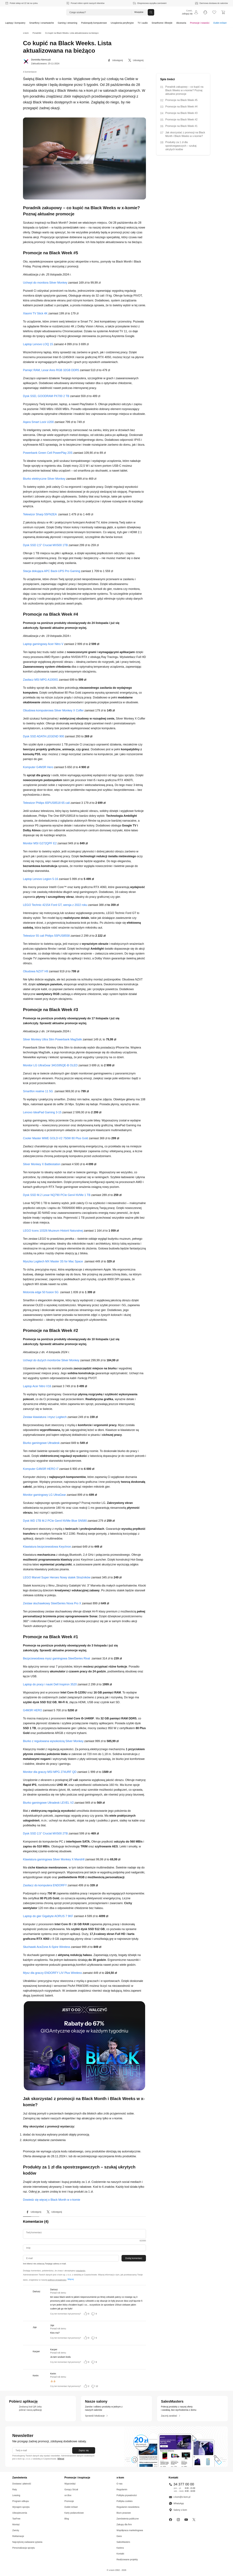 The height and width of the screenshot is (2576, 233). What do you see at coordinates (119, 2483) in the screenshot?
I see `O nas` at bounding box center [119, 2483].